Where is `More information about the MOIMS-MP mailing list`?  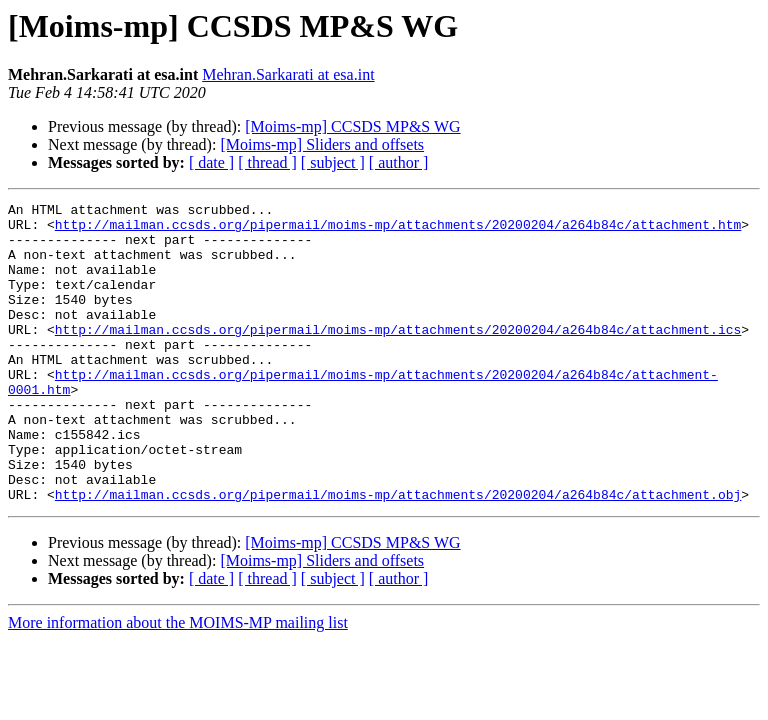 More information about the MOIMS-MP mailing list is located at coordinates (178, 682).